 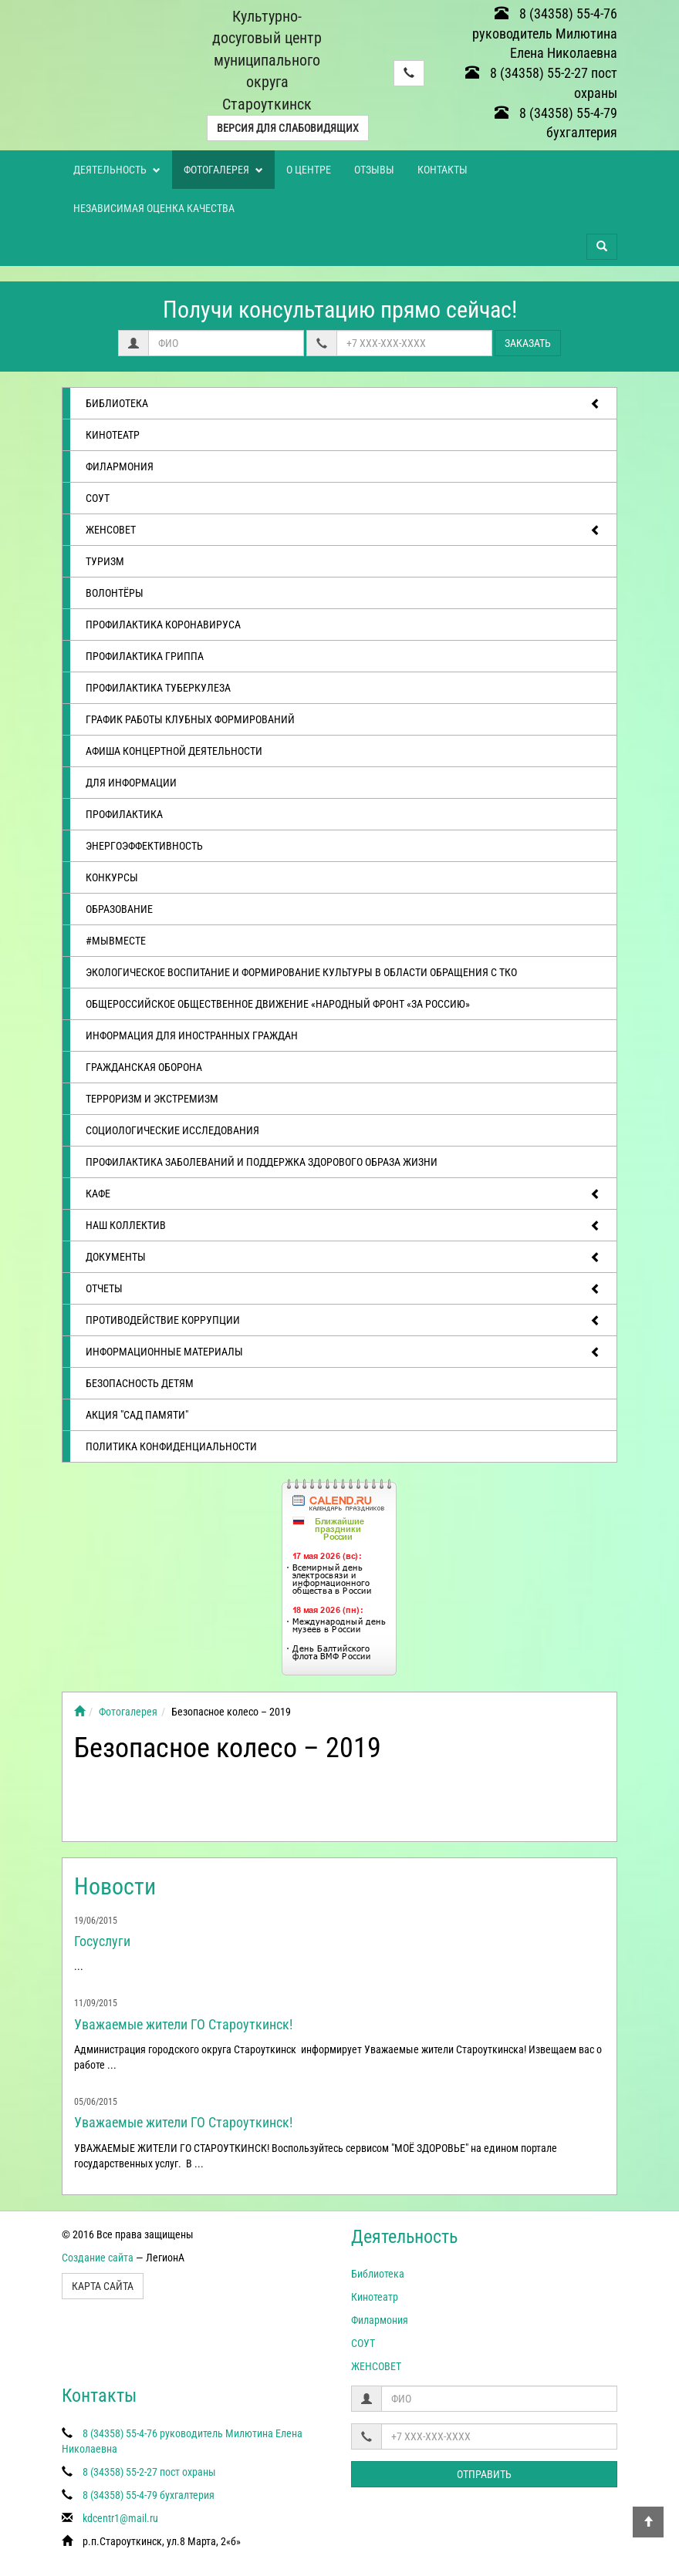 What do you see at coordinates (172, 1130) in the screenshot?
I see `Социологические исследования` at bounding box center [172, 1130].